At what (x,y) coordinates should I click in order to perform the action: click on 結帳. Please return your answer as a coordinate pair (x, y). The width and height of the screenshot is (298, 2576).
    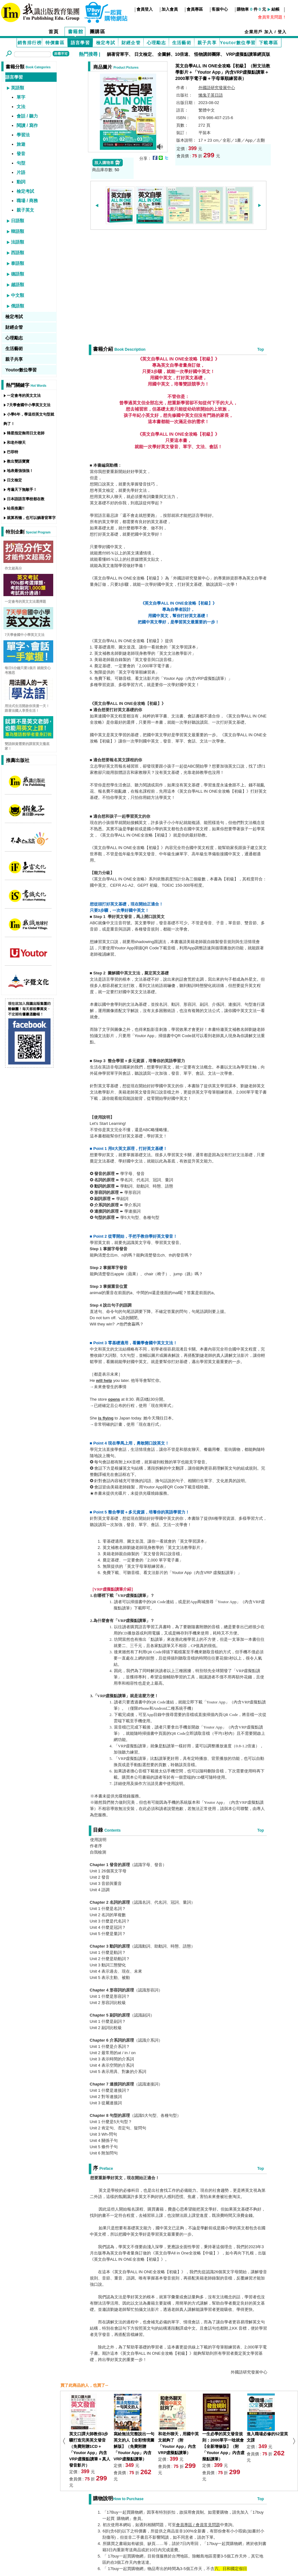
    Looking at the image, I should click on (275, 9).